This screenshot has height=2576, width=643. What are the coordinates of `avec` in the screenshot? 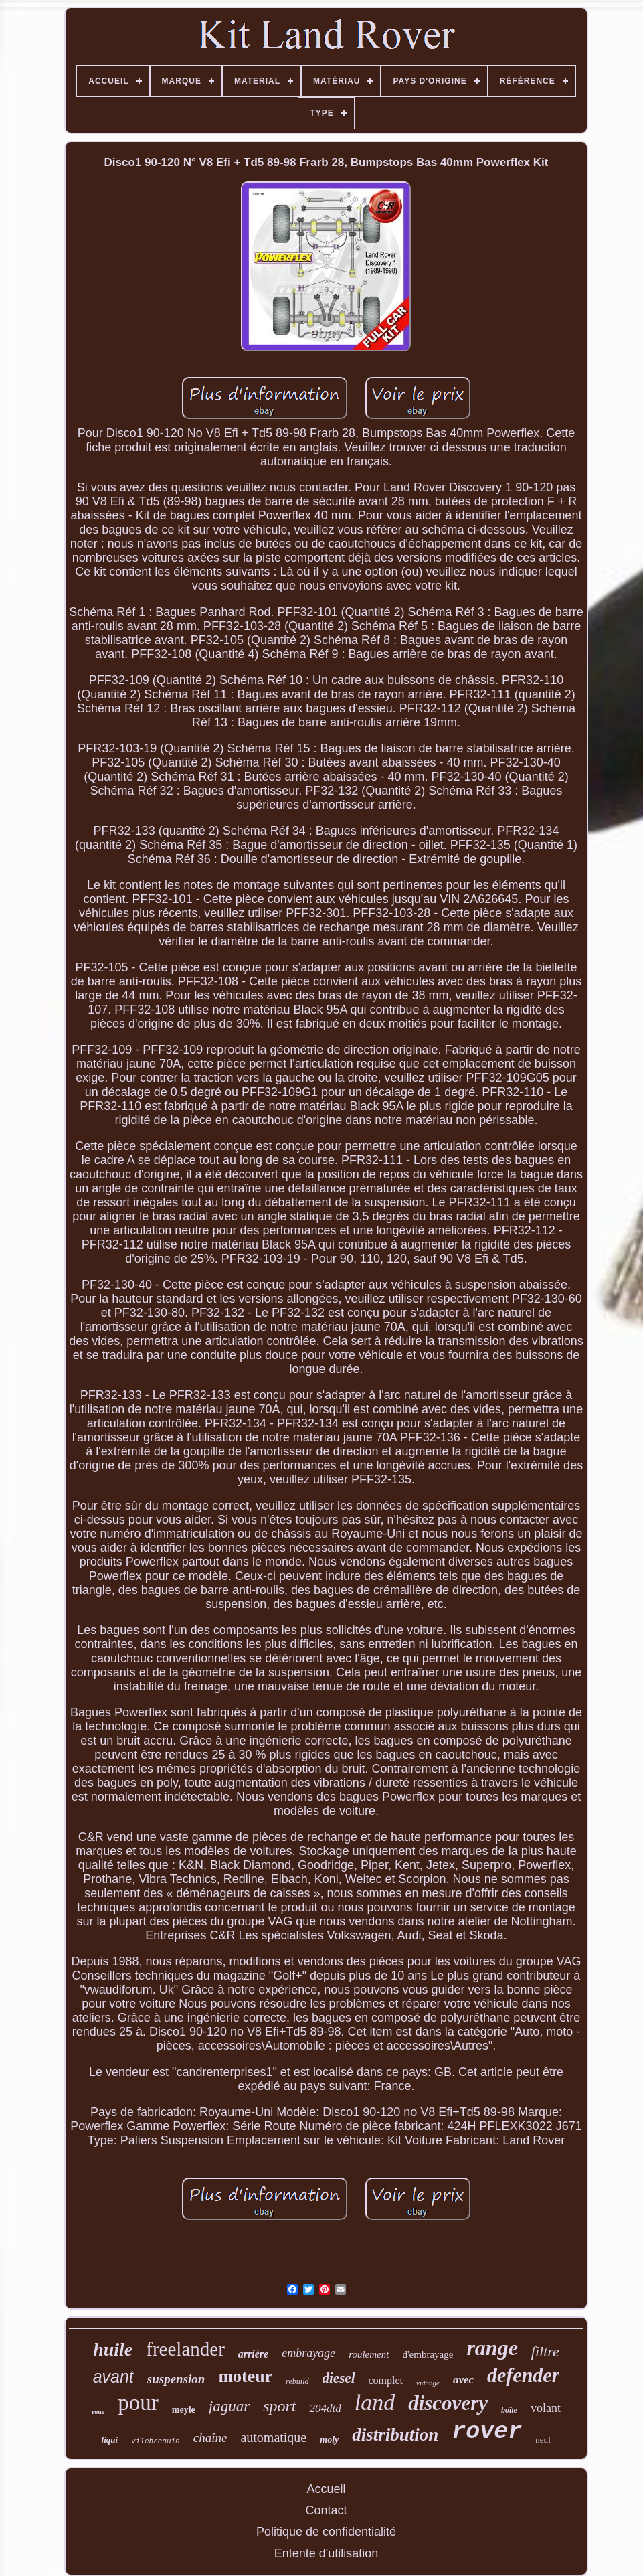 It's located at (463, 2379).